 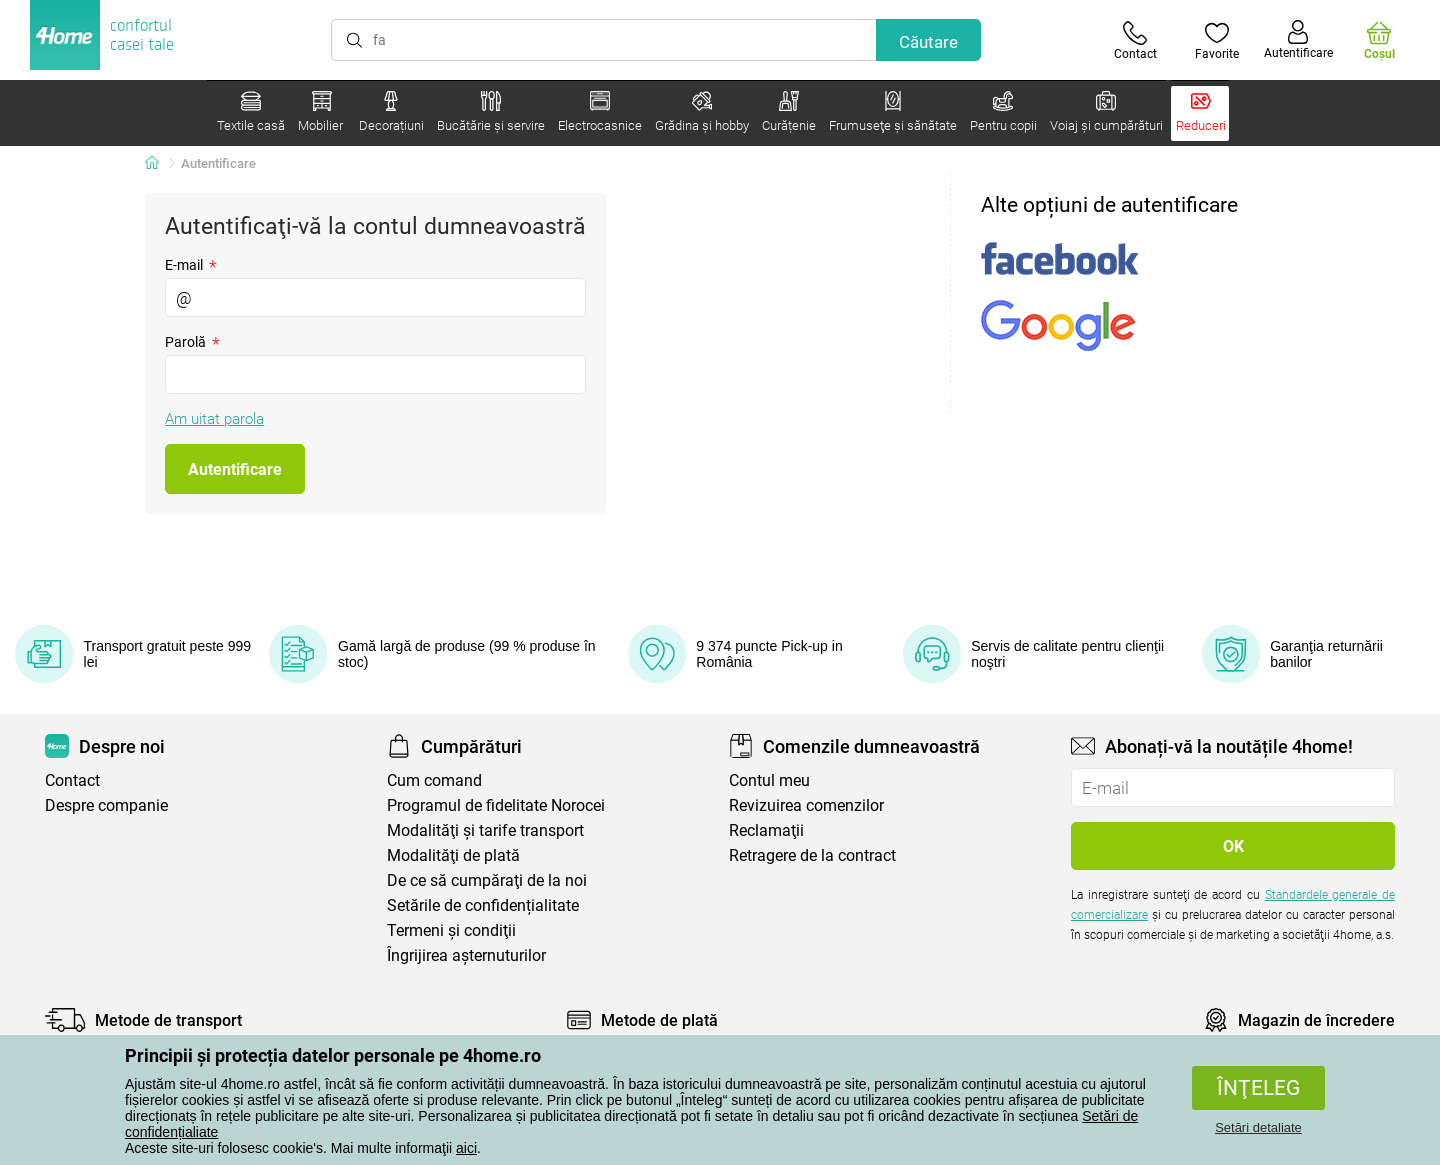 I want to click on aici, so click(x=466, y=1148).